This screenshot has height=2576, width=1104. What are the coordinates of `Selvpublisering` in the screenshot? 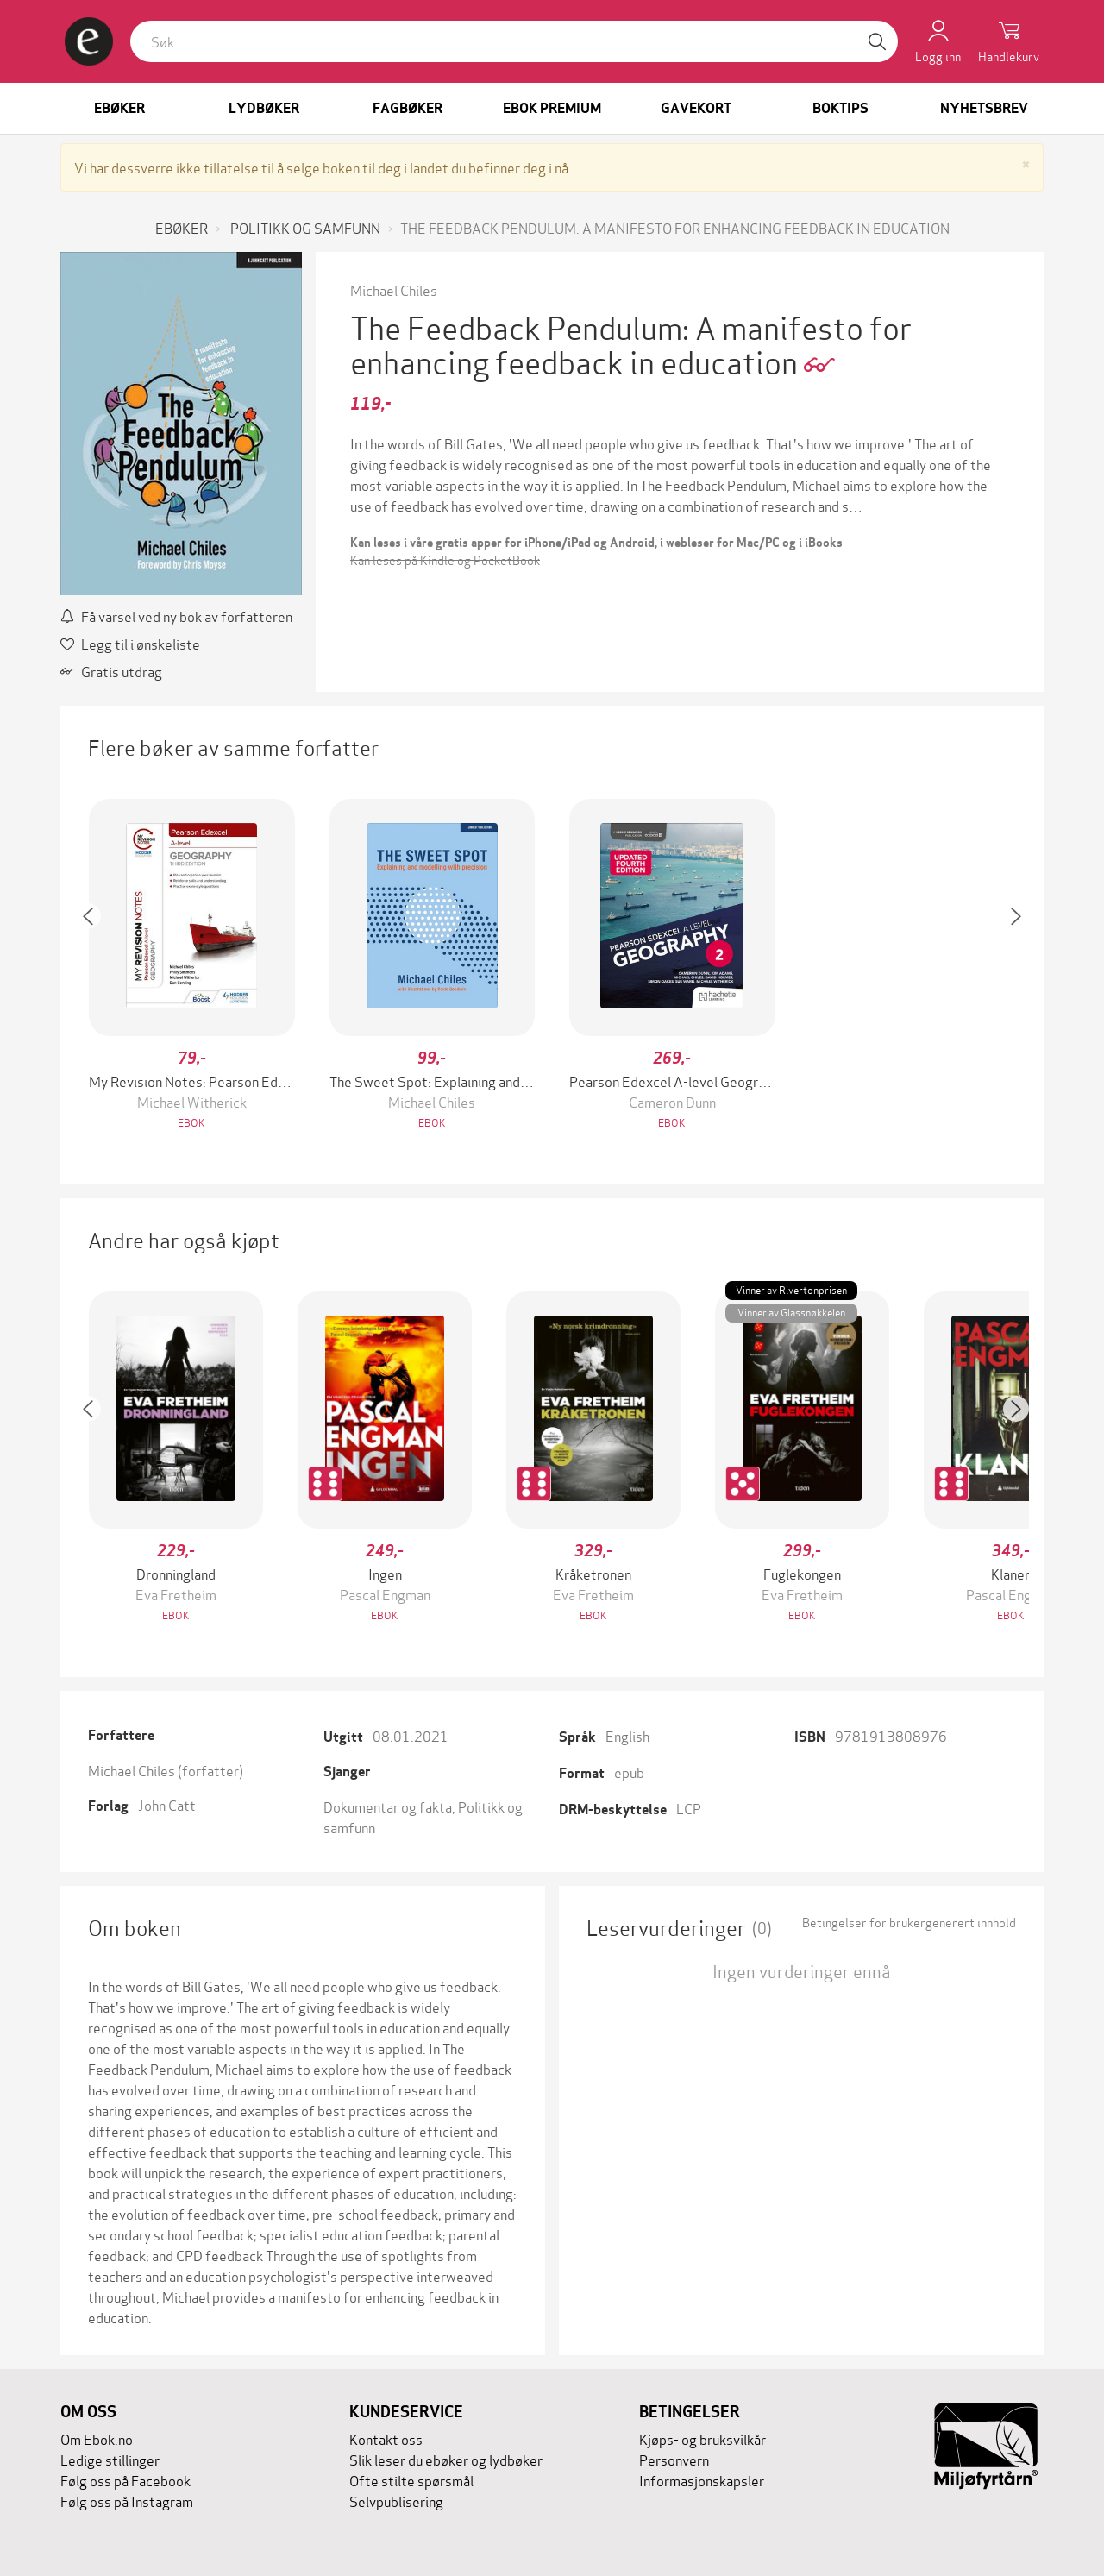 It's located at (396, 2500).